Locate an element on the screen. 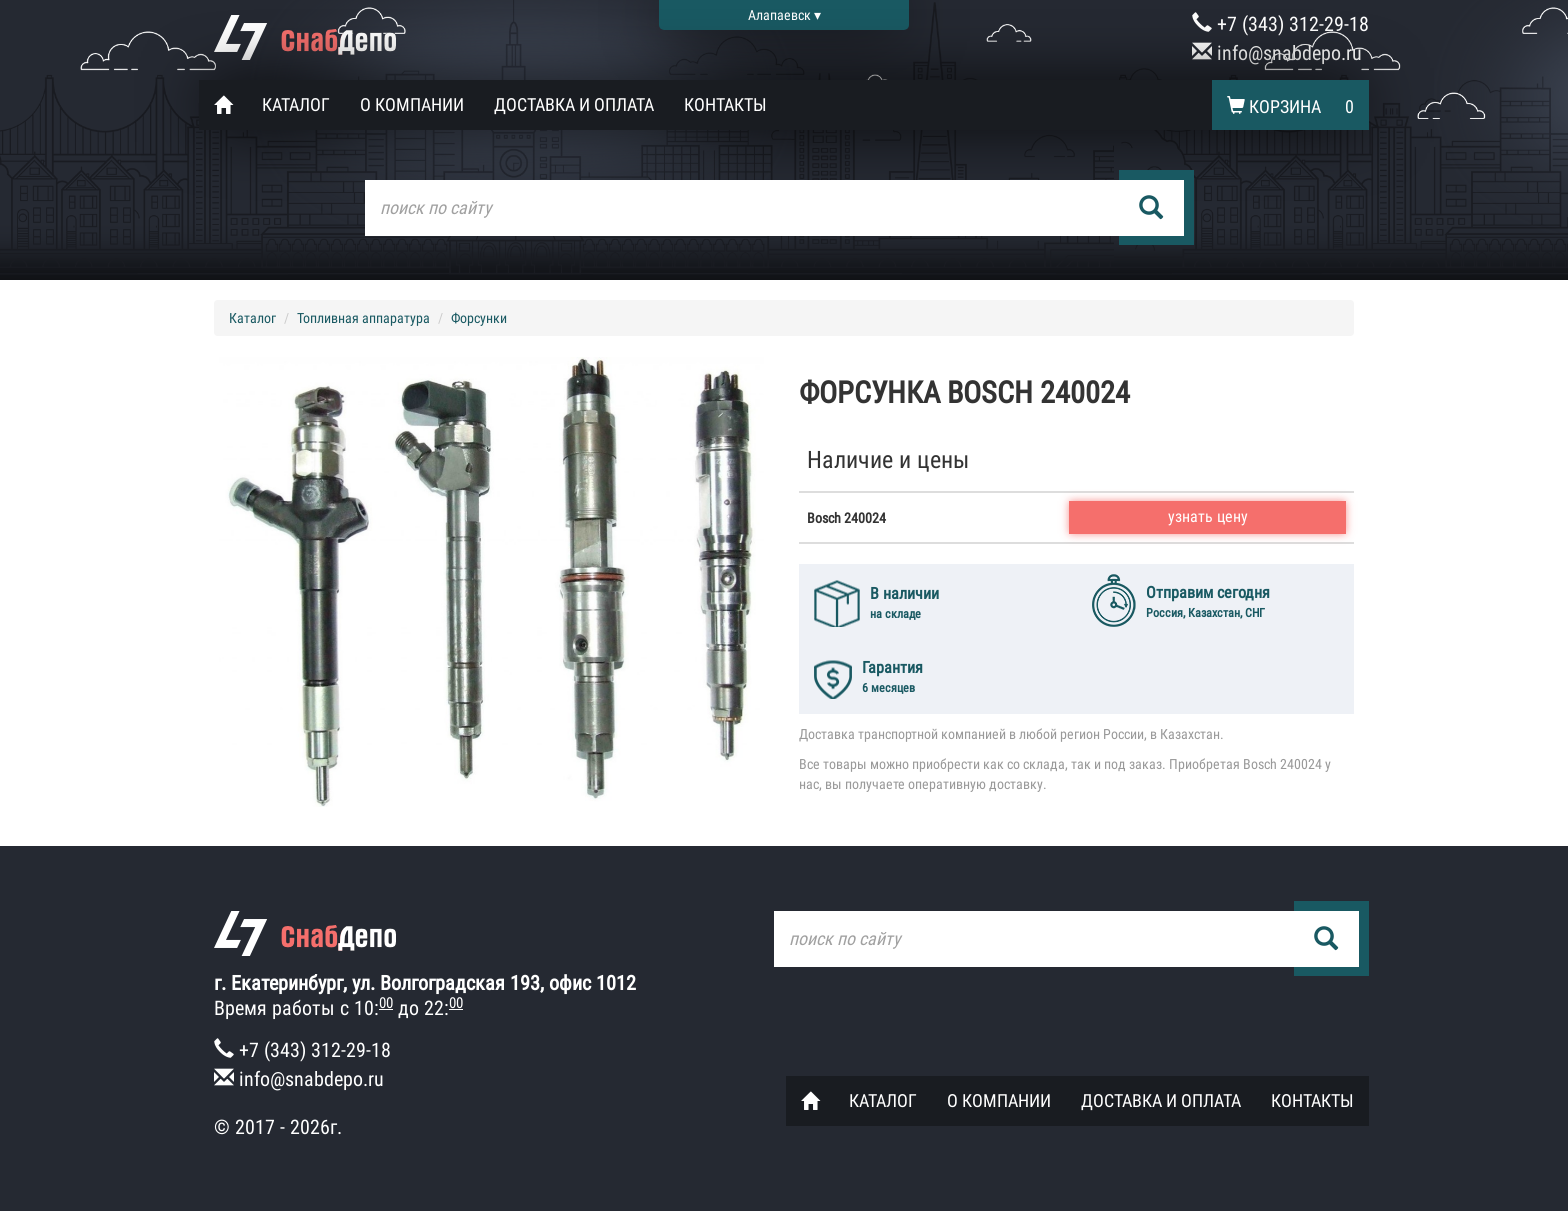 The image size is (1568, 1211). Топливная аппаратура is located at coordinates (363, 318).